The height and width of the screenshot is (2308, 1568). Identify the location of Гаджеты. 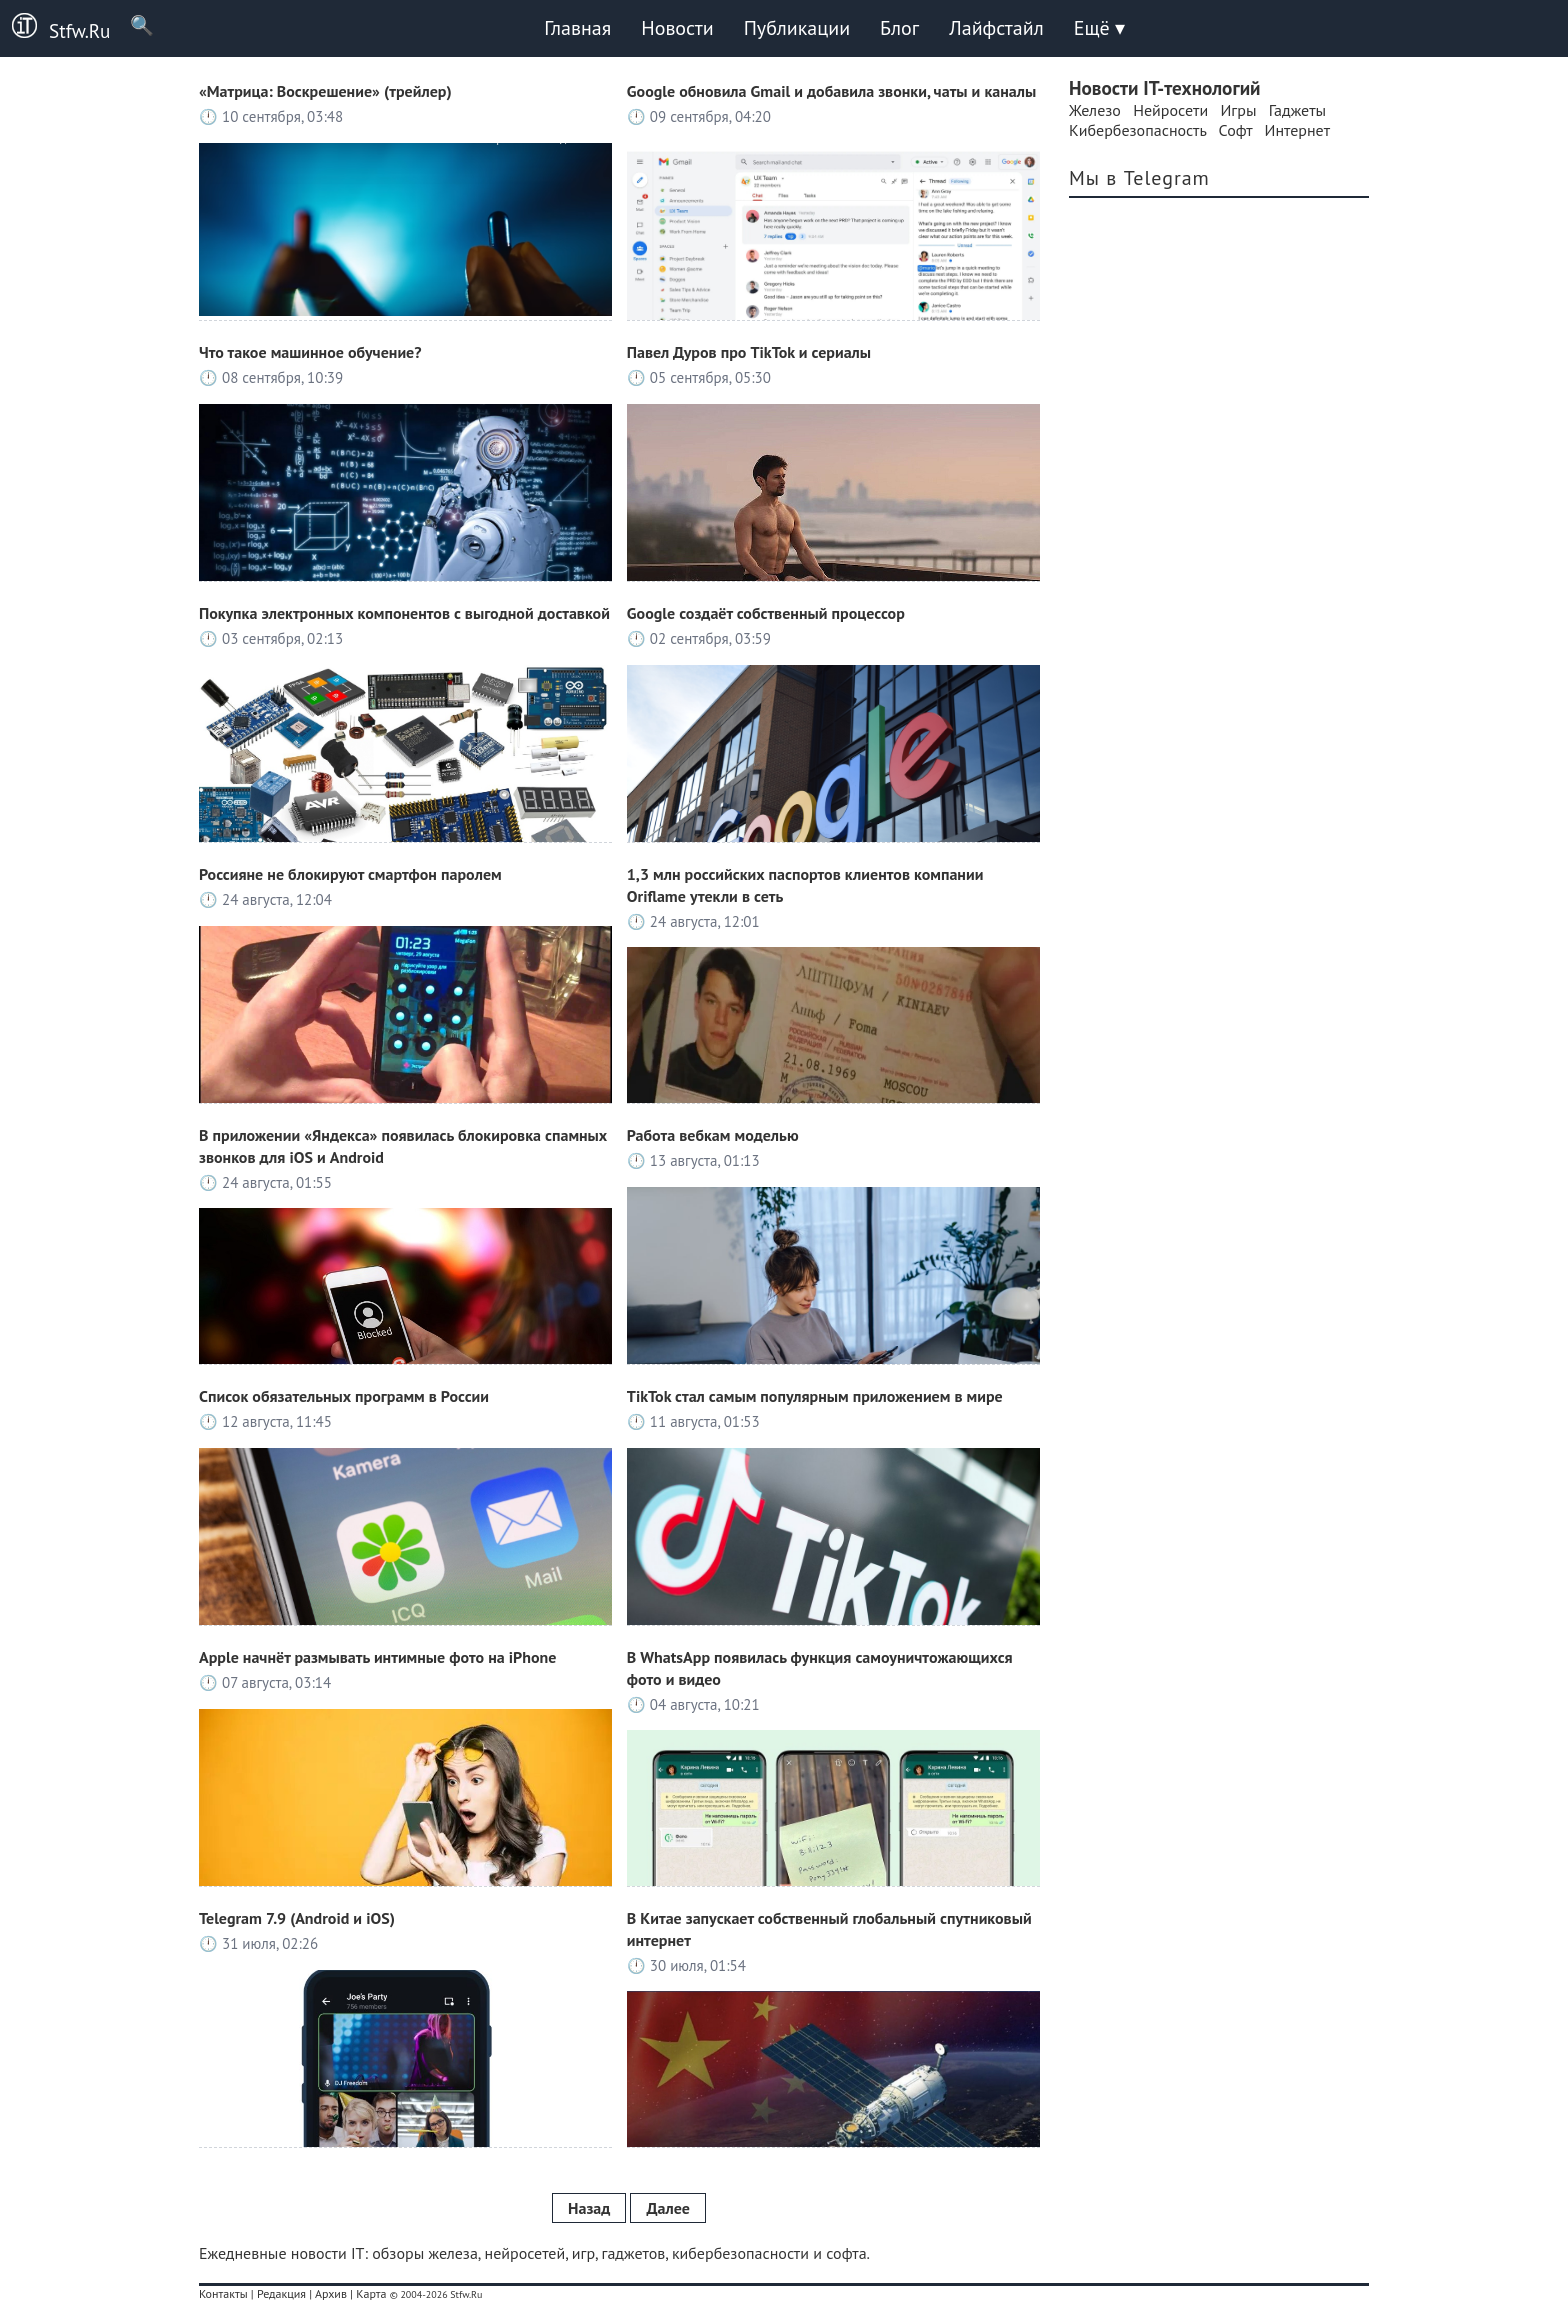
(1297, 110).